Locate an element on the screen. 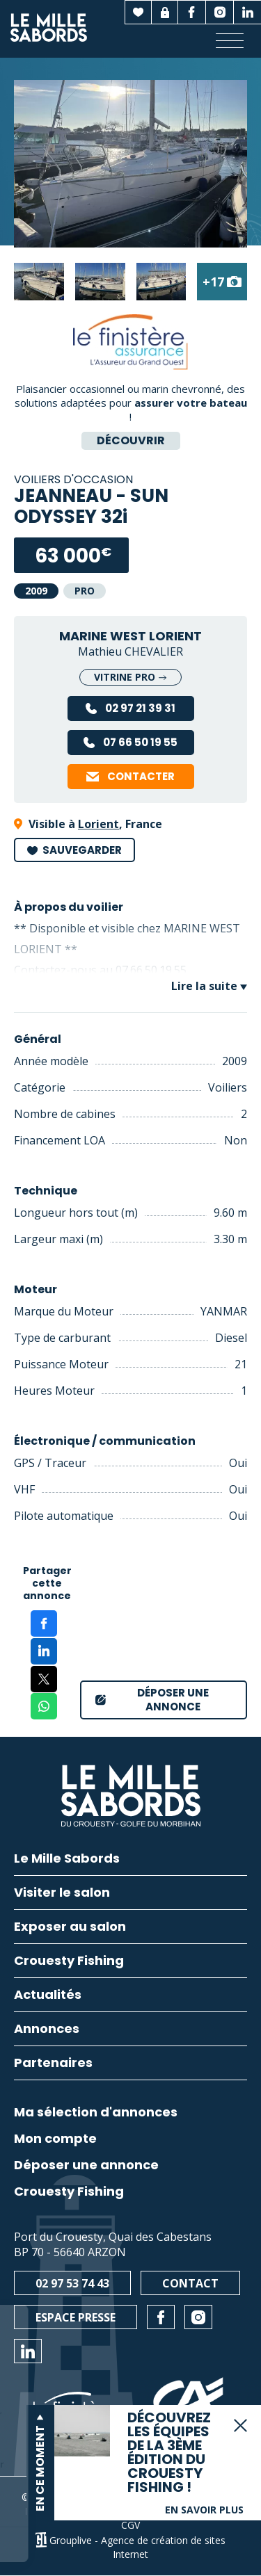 Image resolution: width=261 pixels, height=2576 pixels. En savoir plus is located at coordinates (204, 2509).